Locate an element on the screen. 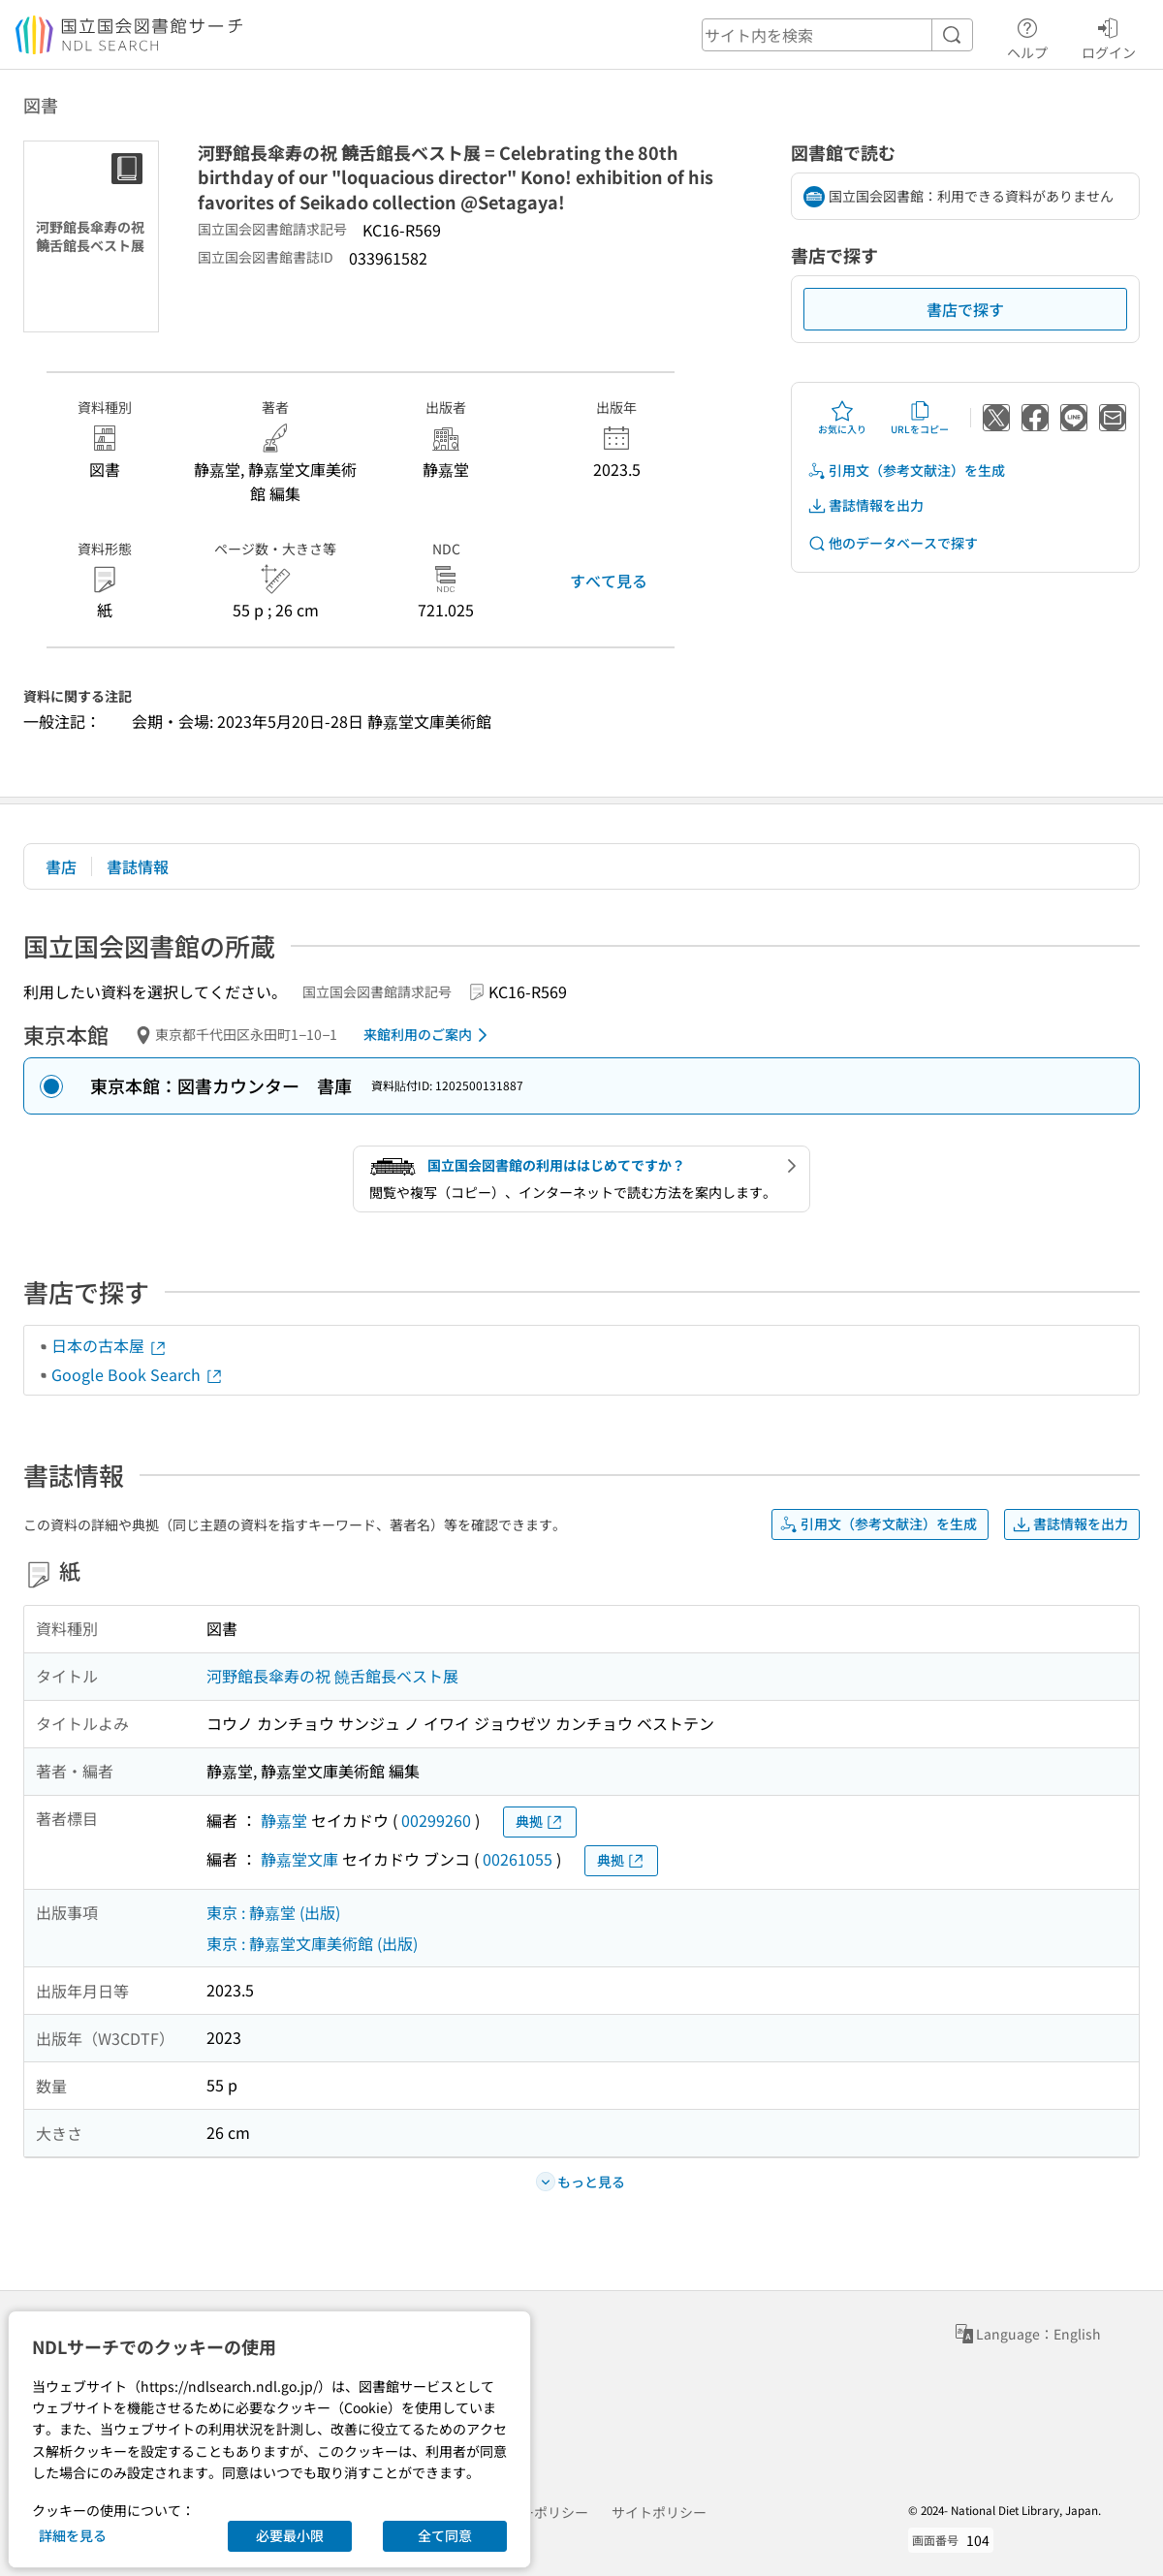 The height and width of the screenshot is (2576, 1163). 河野館長傘寿の祝 饒舌館長ベスト展 is located at coordinates (332, 1675).